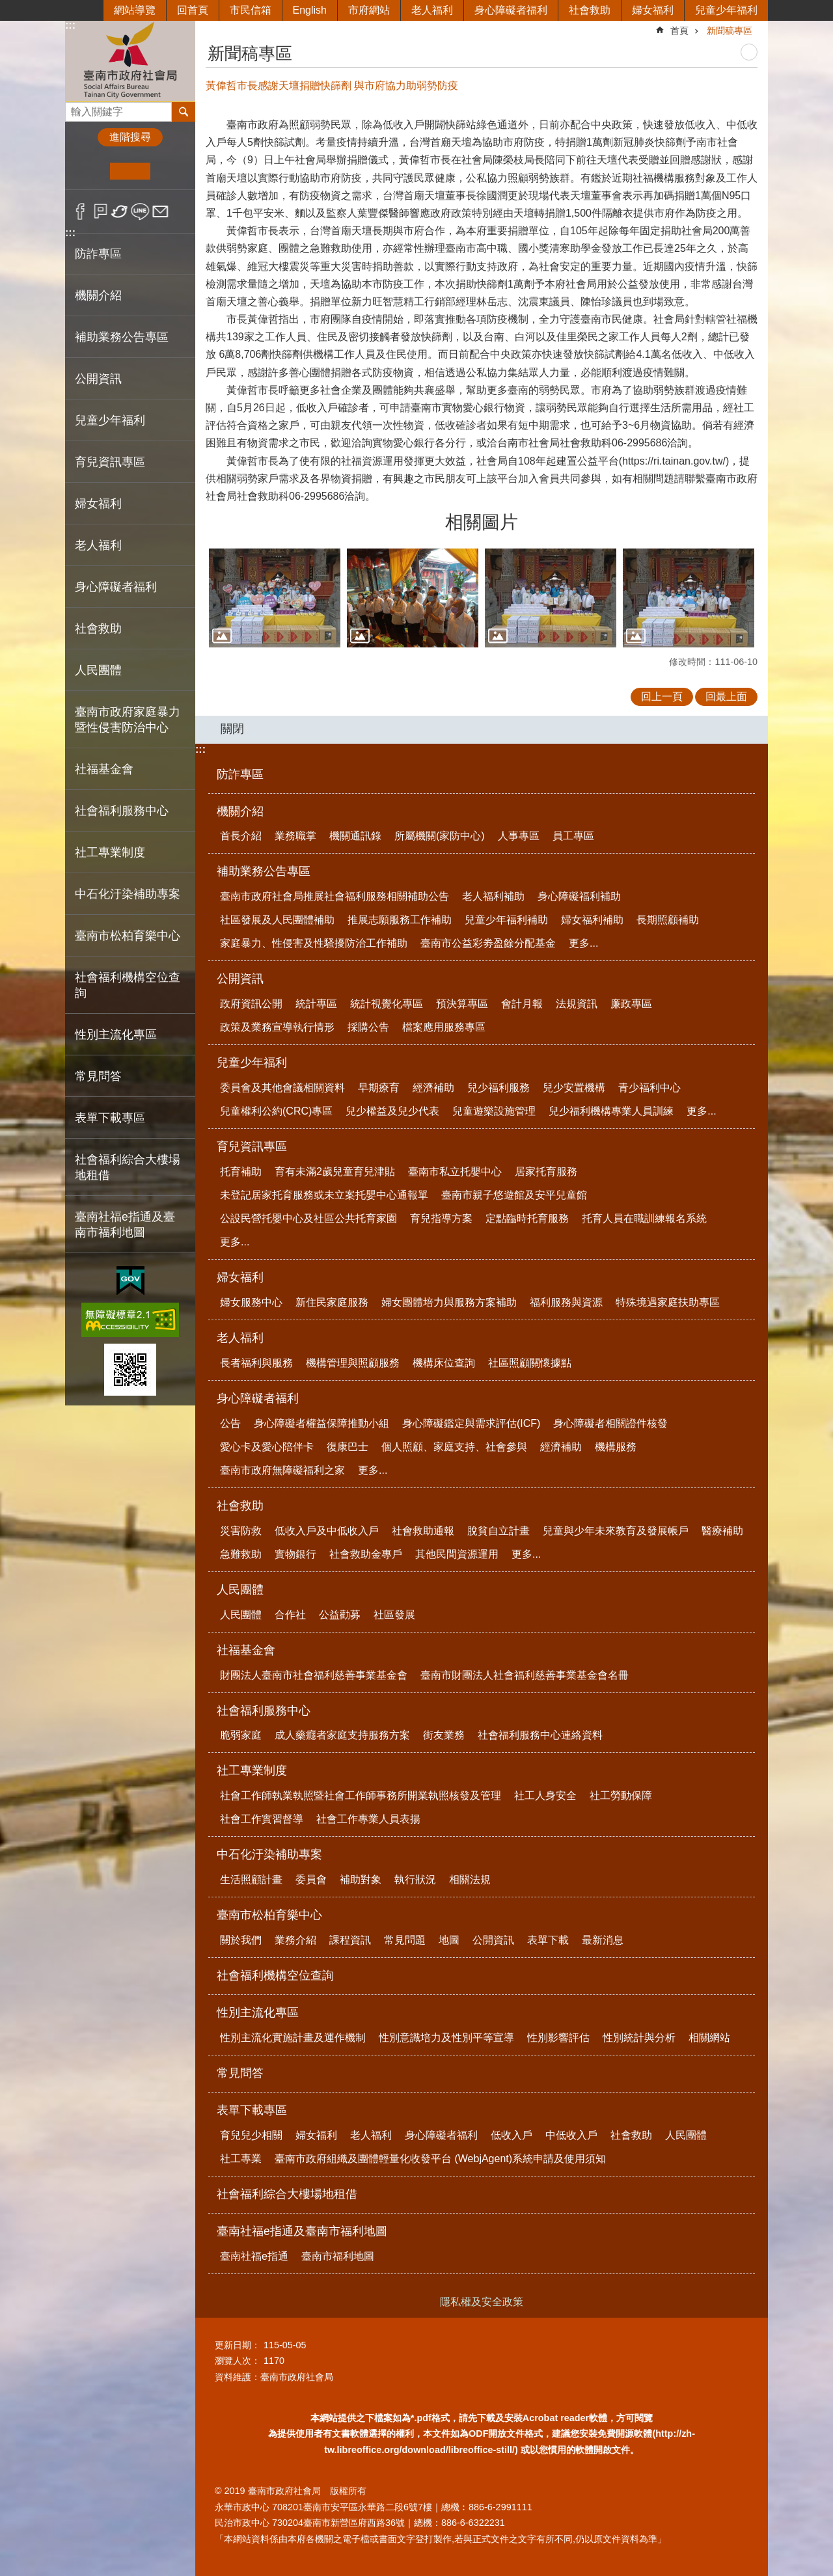 This screenshot has height=2576, width=833. I want to click on 醫療補助, so click(722, 1530).